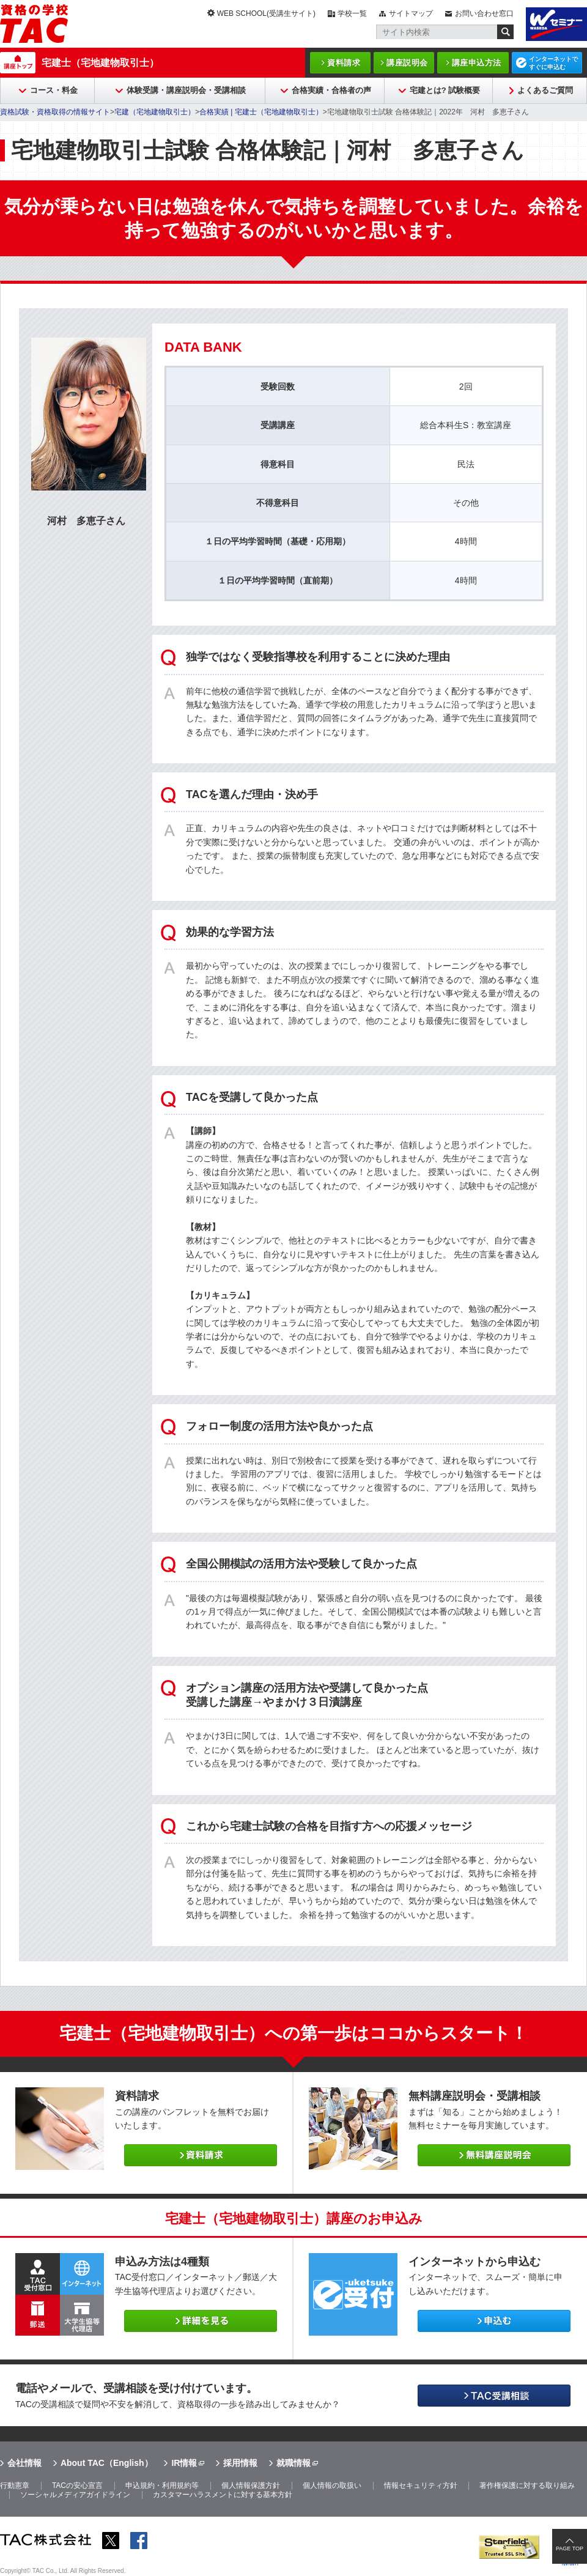  What do you see at coordinates (411, 13) in the screenshot?
I see `サイトマップ` at bounding box center [411, 13].